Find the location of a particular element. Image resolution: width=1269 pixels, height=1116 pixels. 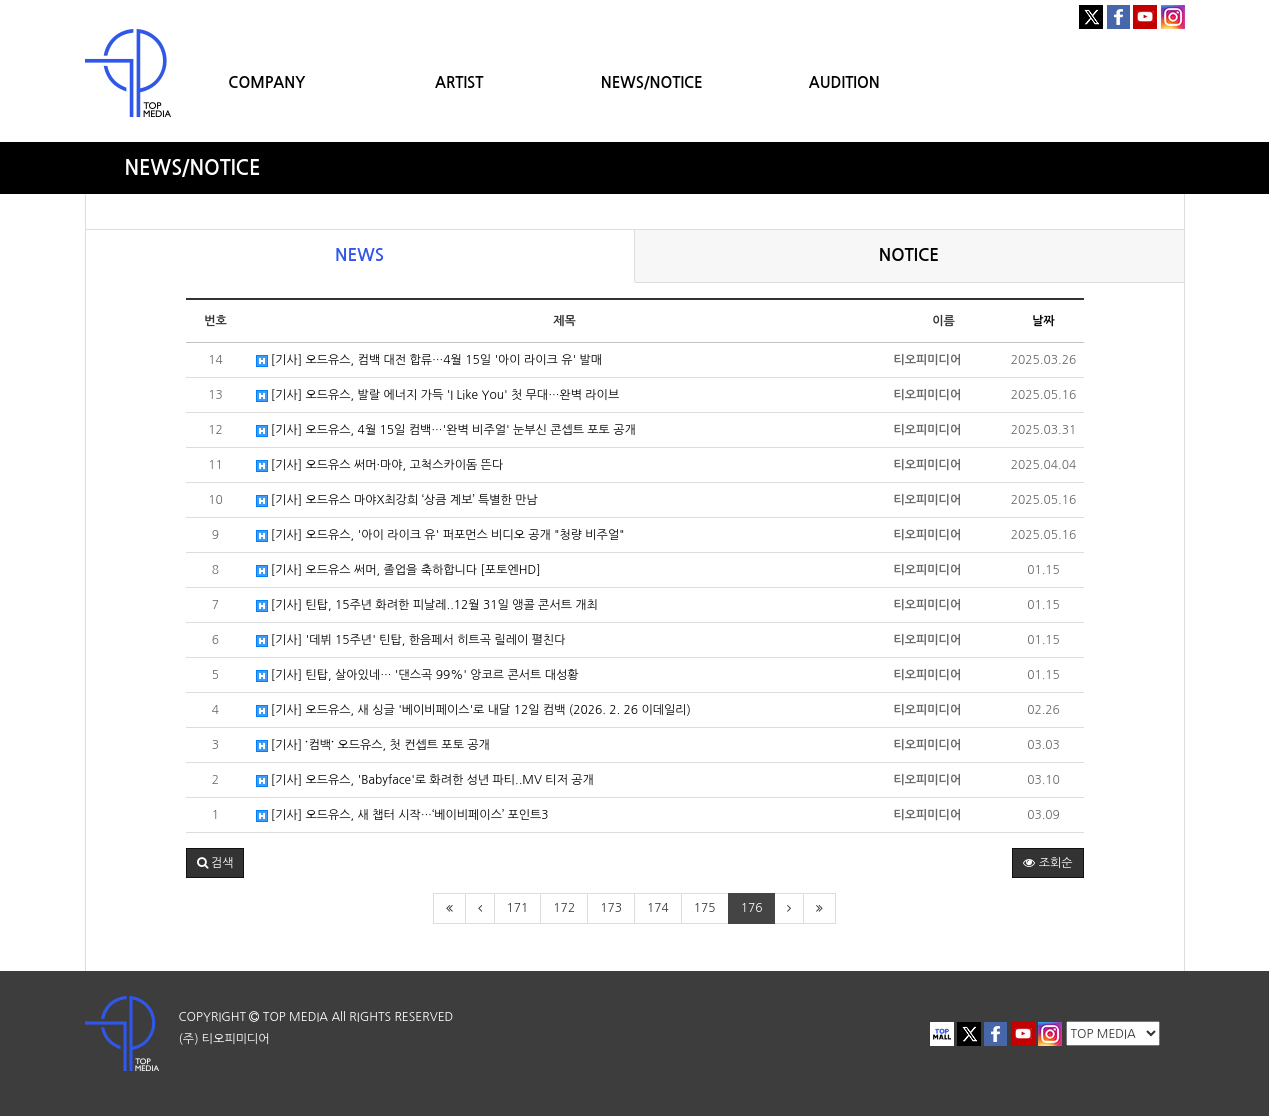

[기사] 오드유스, 'Babyface'로 화려한 성년 파티..MV 티저 공개 is located at coordinates (425, 780).